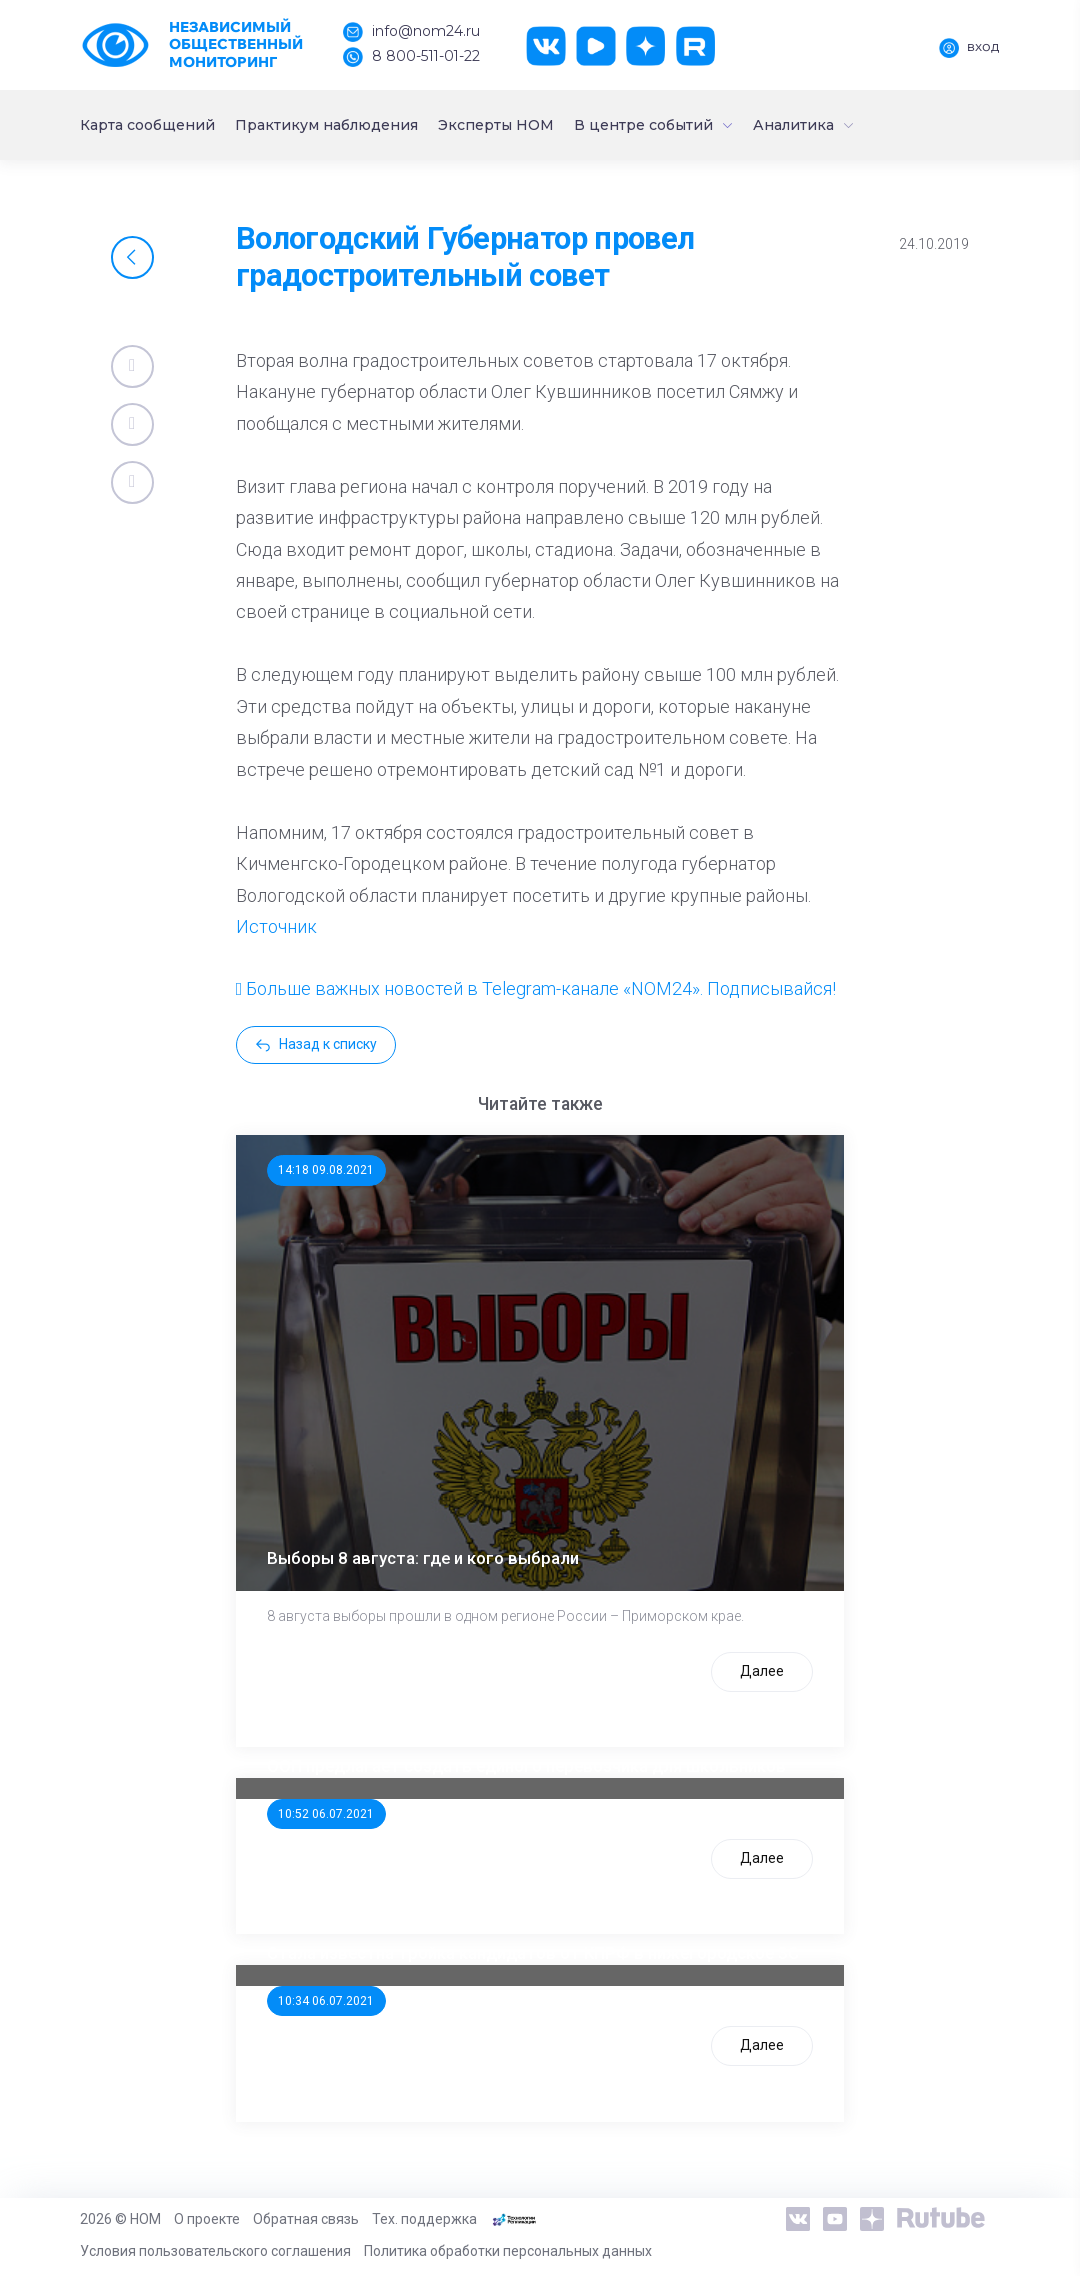  What do you see at coordinates (423, 1558) in the screenshot?
I see `Выборы 8 августа: где и кого выбрали` at bounding box center [423, 1558].